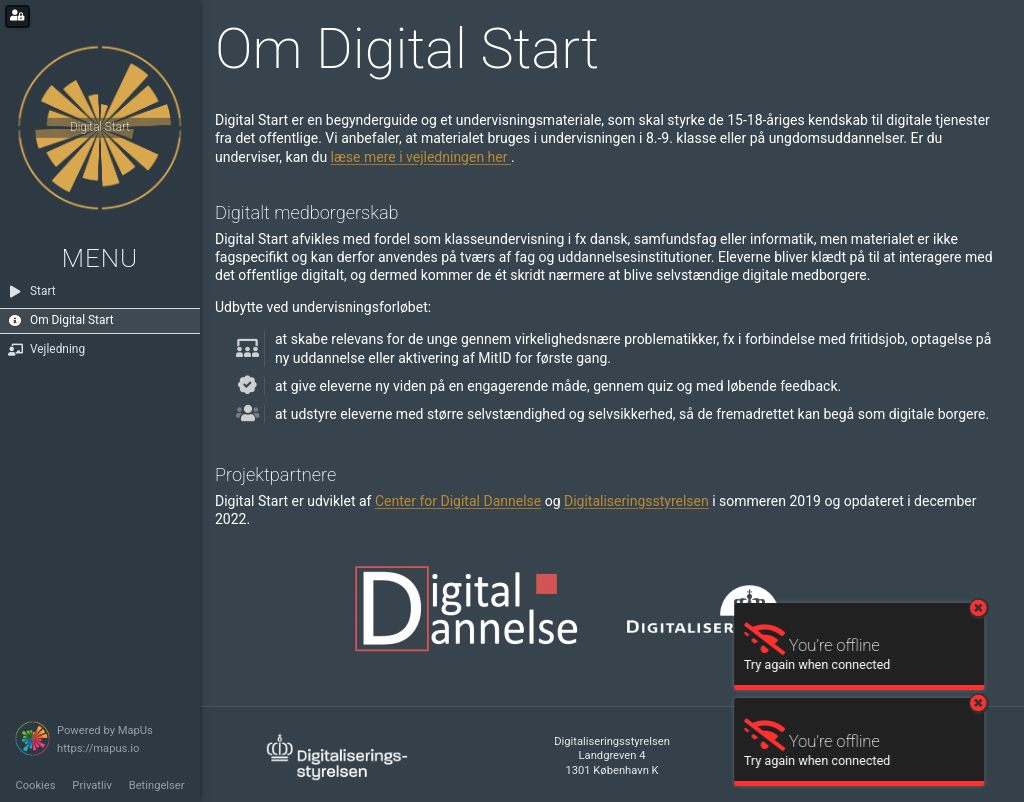  Describe the element at coordinates (17, 16) in the screenshot. I see `[Login for administrators]` at that location.